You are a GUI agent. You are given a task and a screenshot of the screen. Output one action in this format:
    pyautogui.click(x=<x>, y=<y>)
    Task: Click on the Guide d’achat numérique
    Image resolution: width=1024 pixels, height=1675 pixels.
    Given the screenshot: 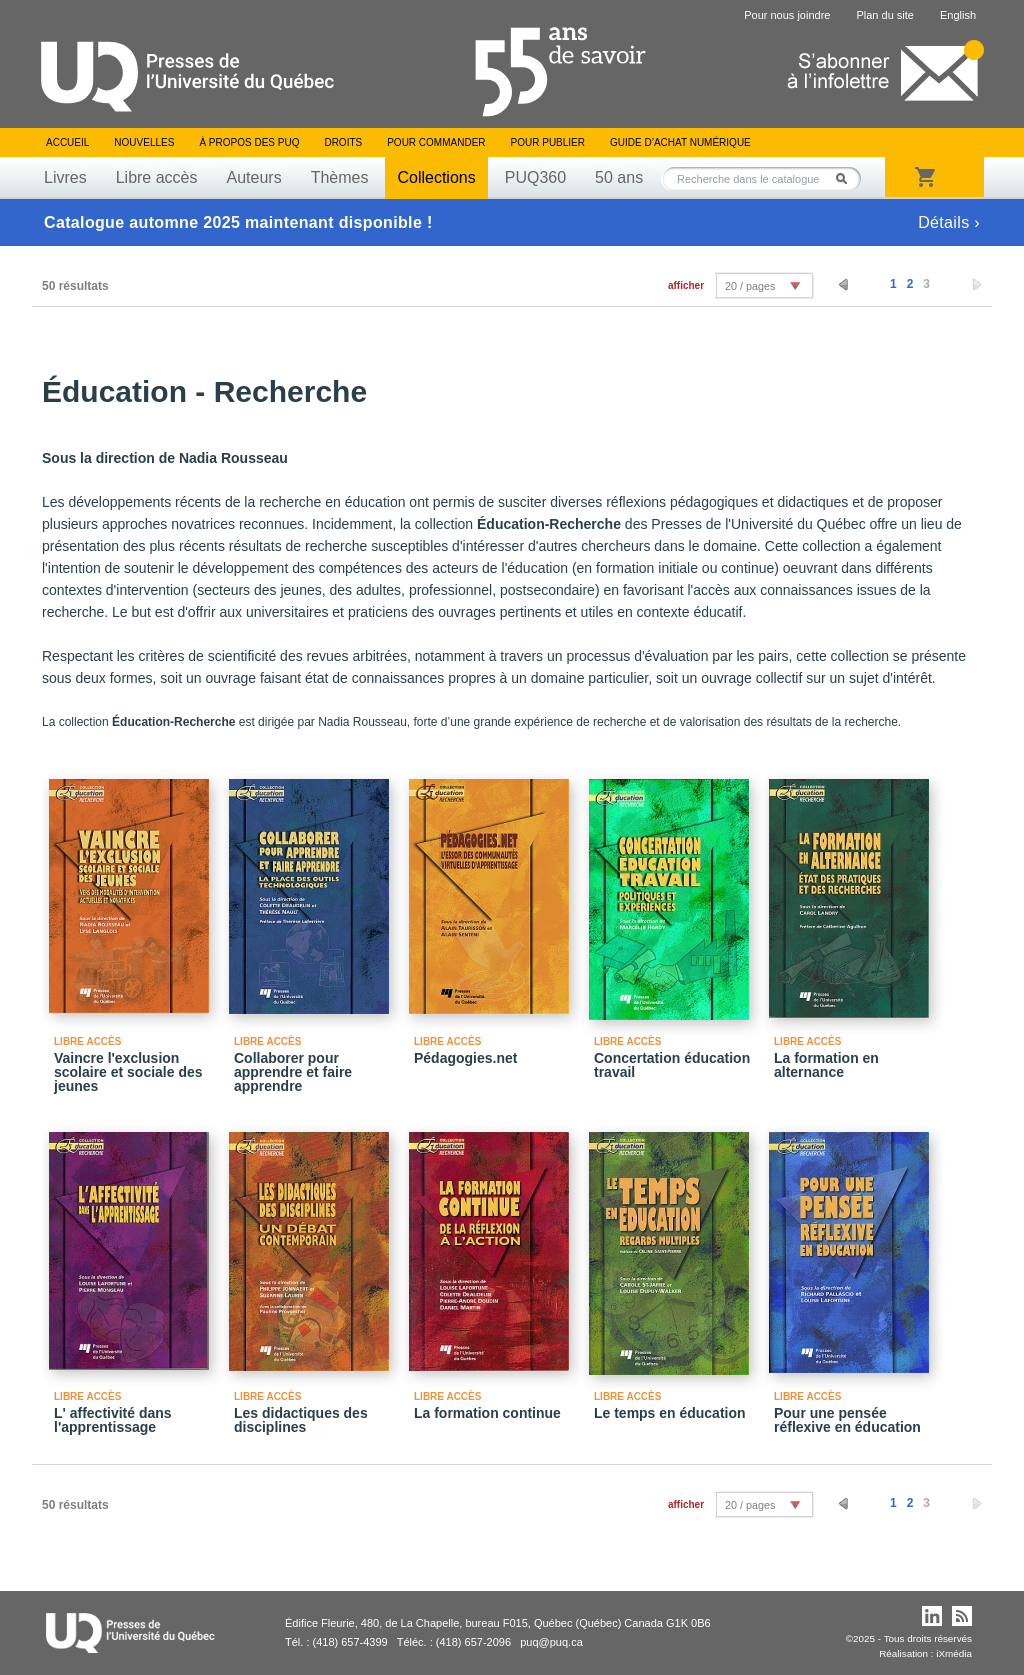 What is the action you would take?
    pyautogui.click(x=680, y=142)
    